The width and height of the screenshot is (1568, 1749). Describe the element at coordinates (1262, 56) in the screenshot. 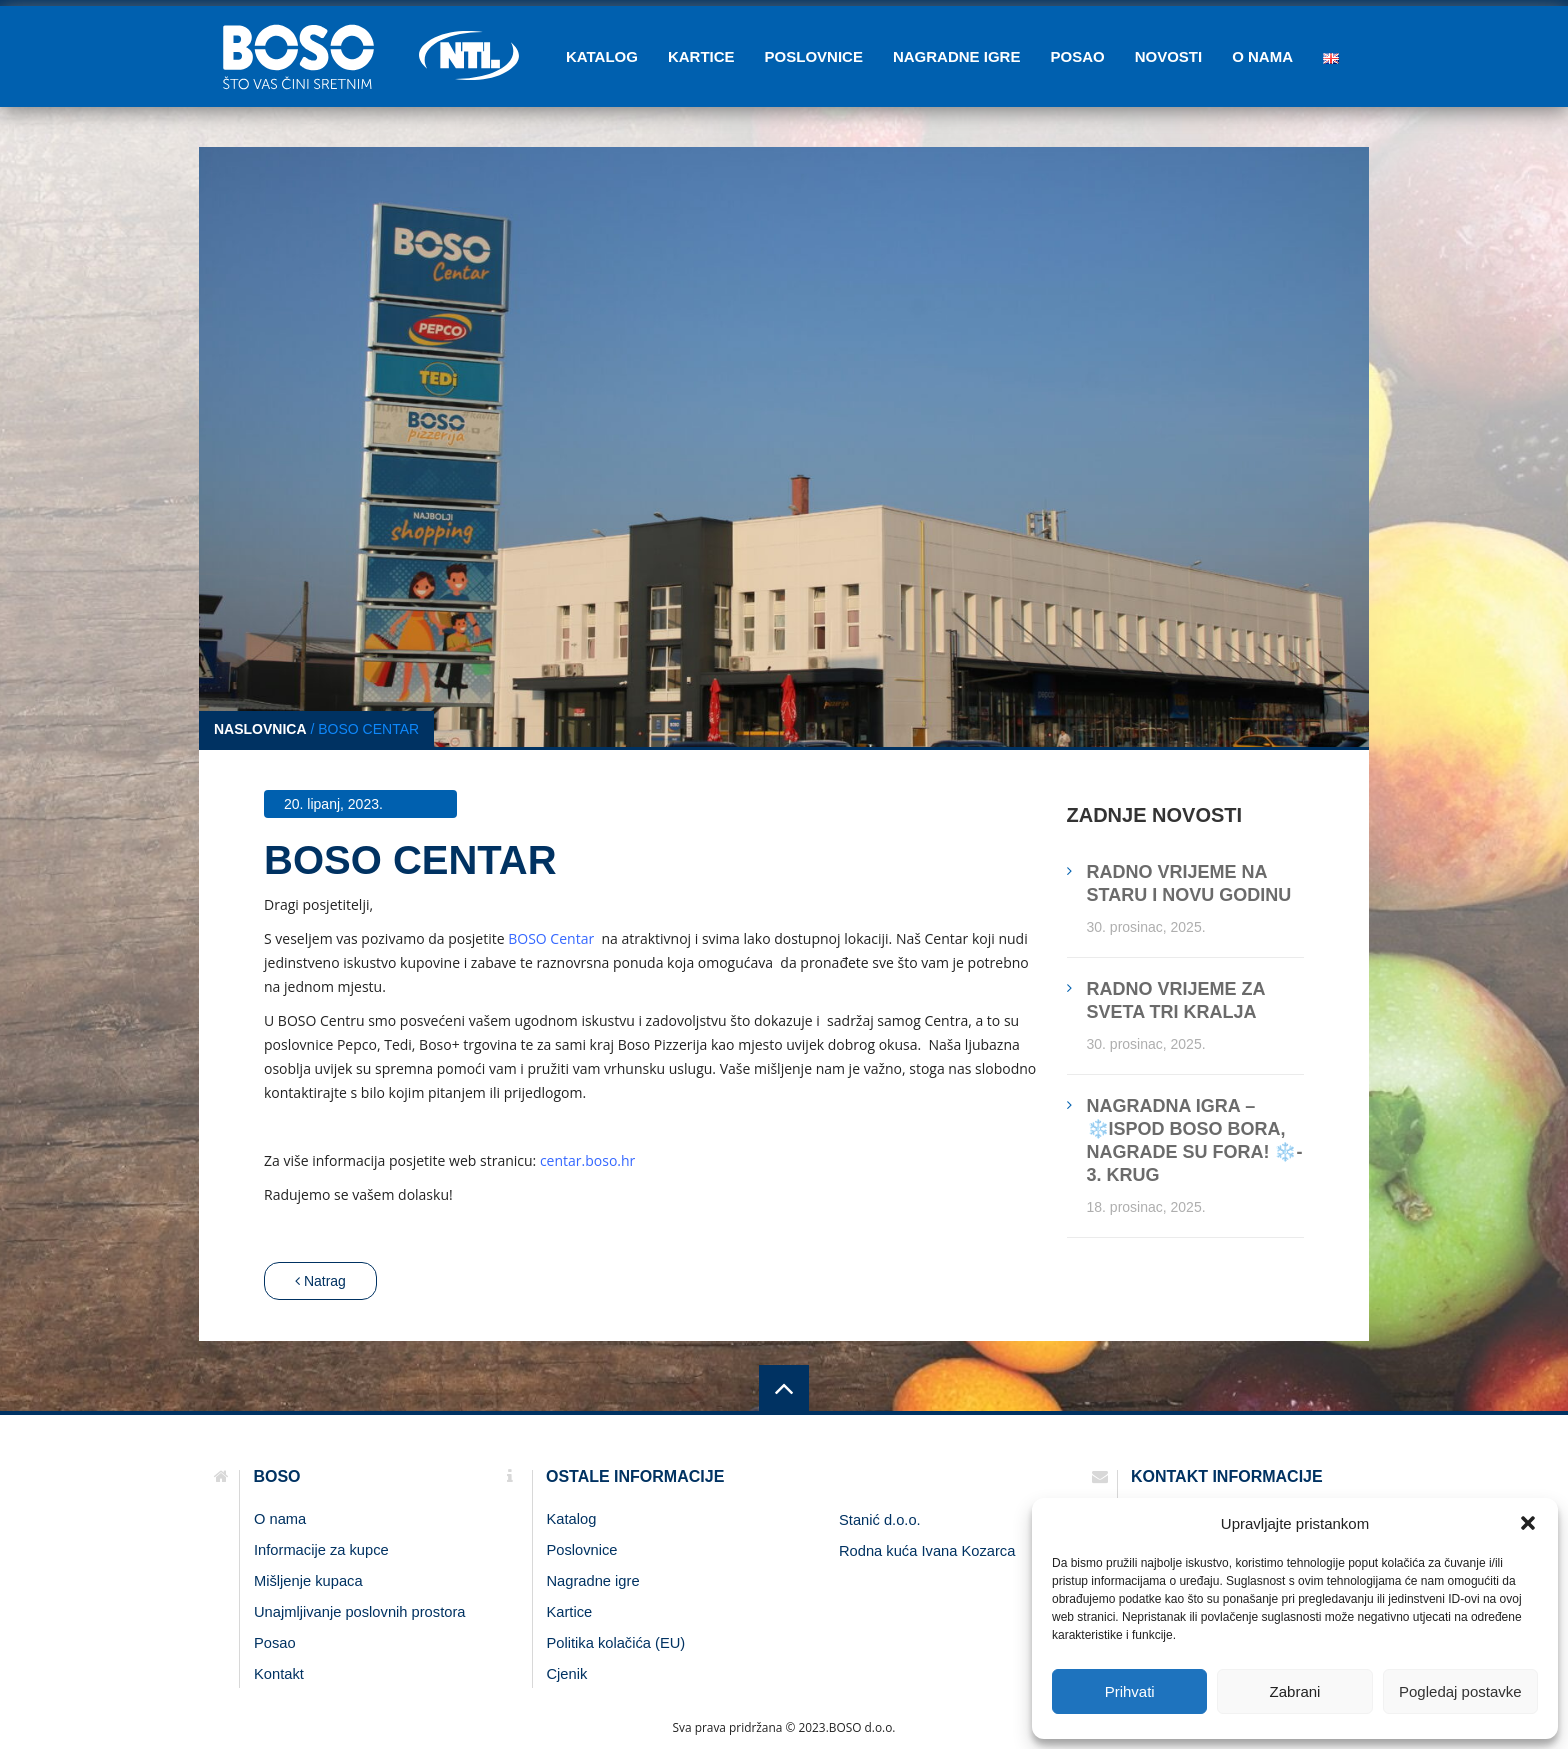

I see `O nama` at that location.